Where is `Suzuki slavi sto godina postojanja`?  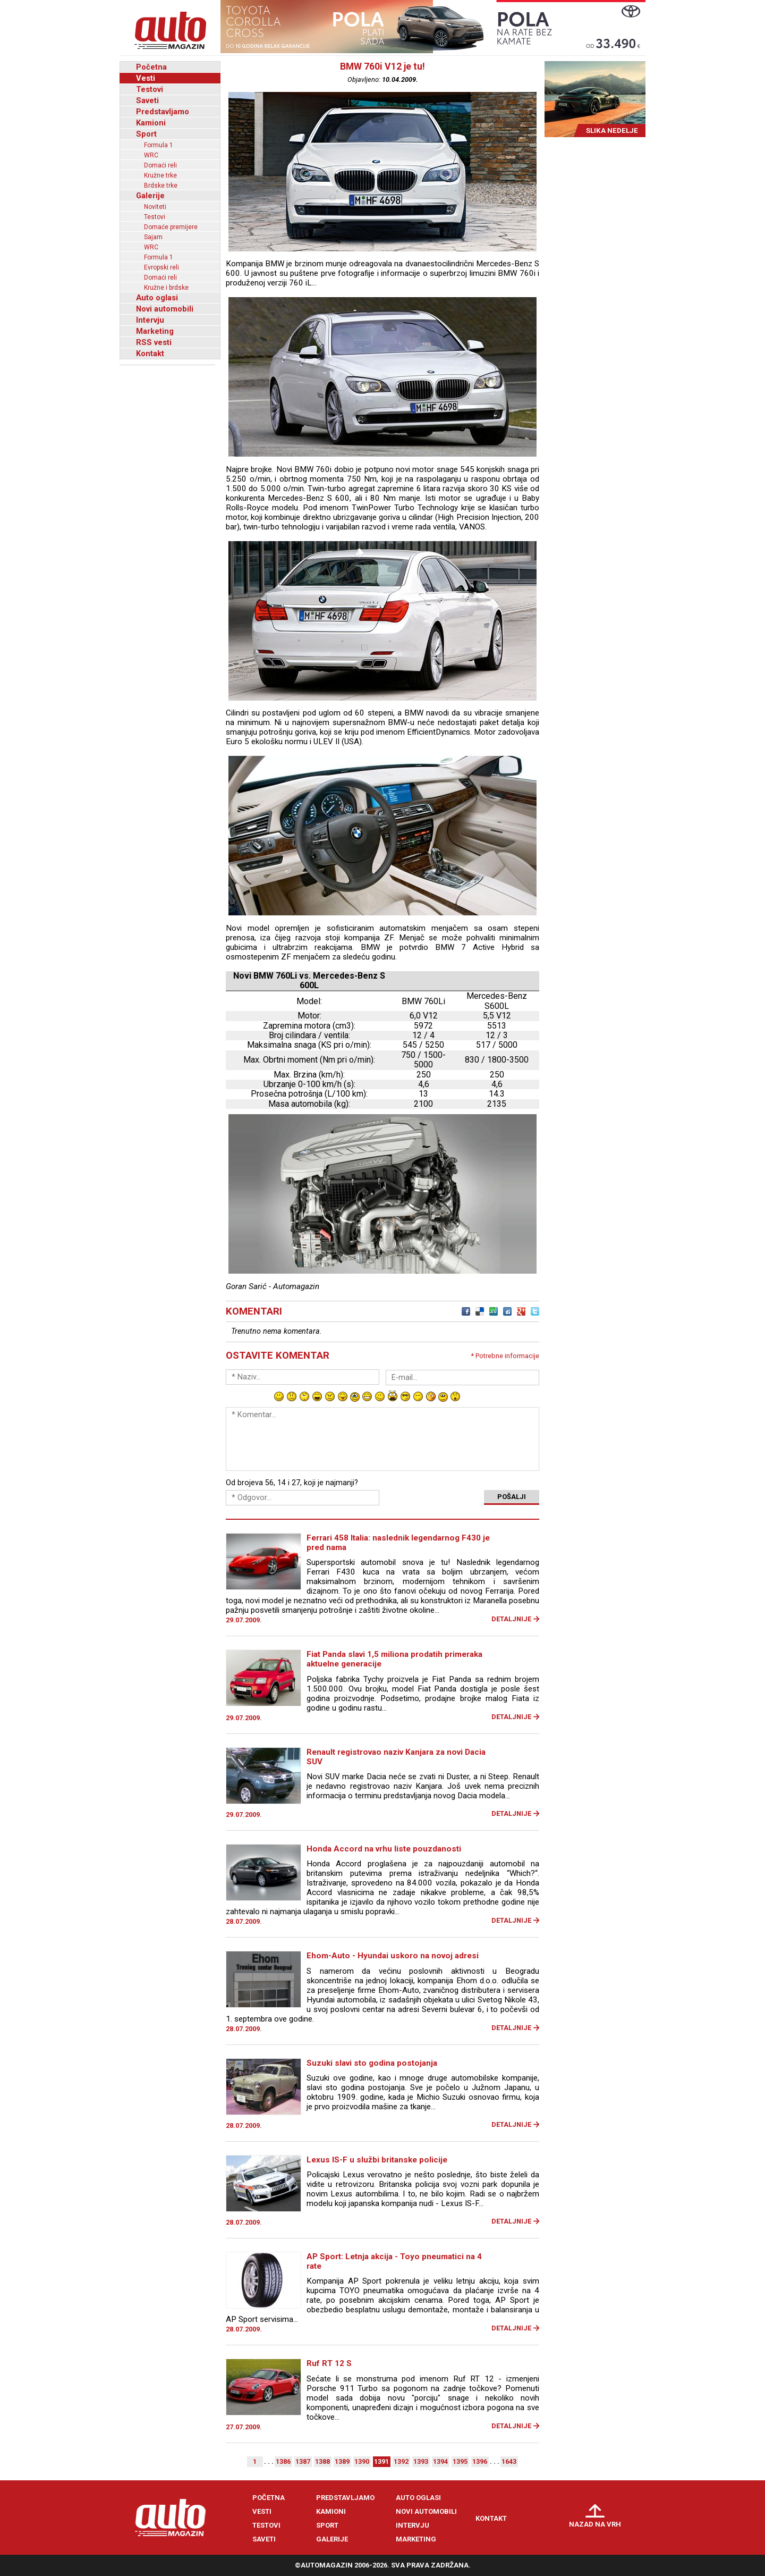 Suzuki slavi sto godina postojanja is located at coordinates (372, 2063).